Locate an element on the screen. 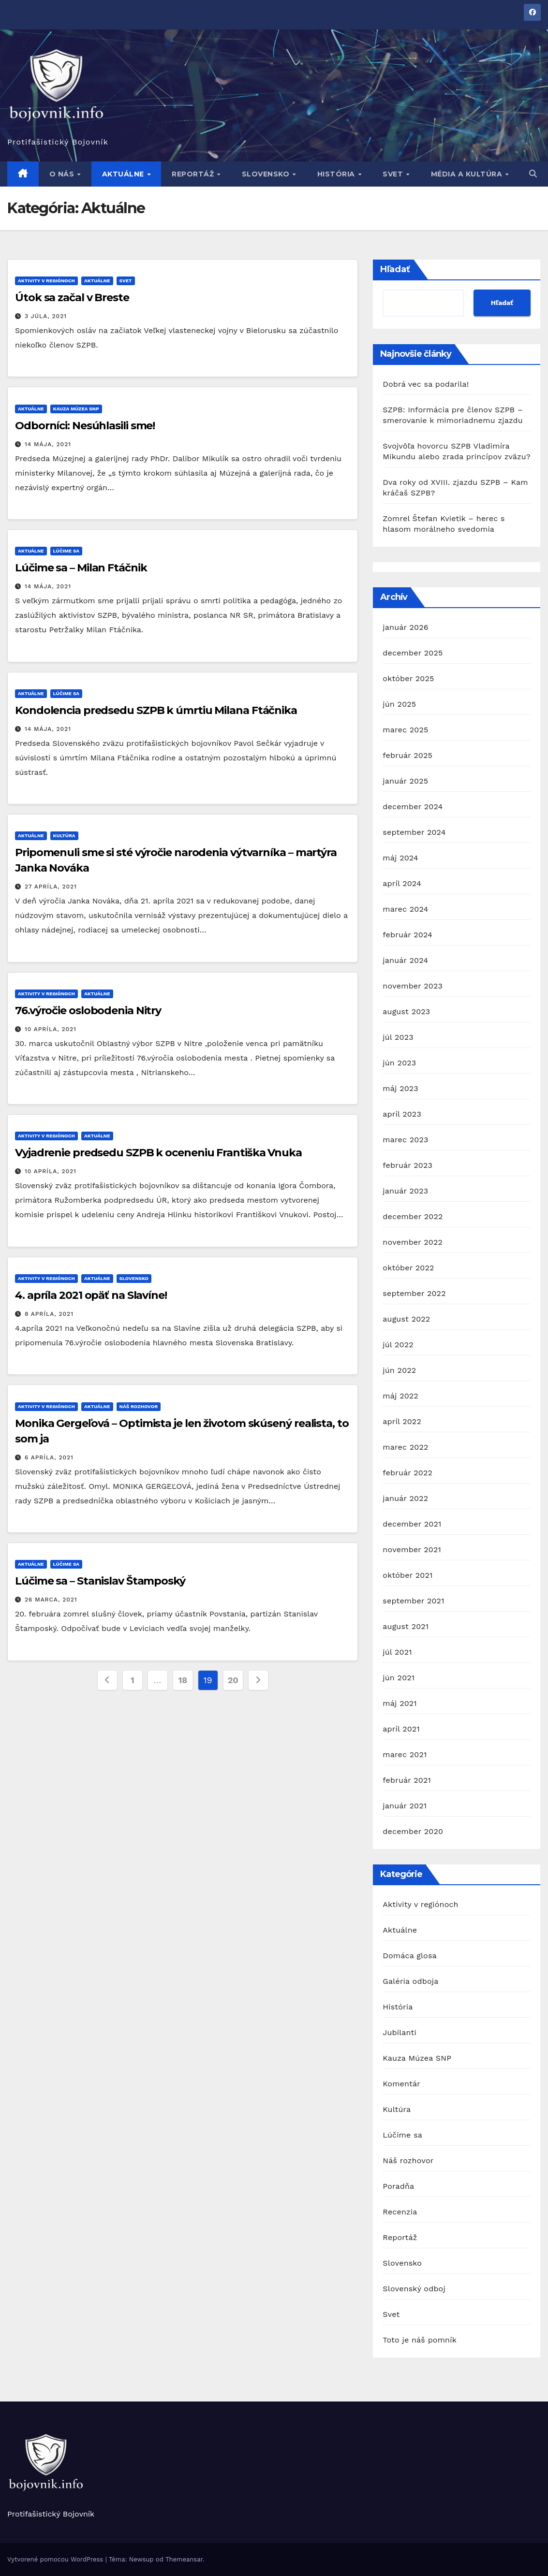  Kultúra is located at coordinates (64, 835).